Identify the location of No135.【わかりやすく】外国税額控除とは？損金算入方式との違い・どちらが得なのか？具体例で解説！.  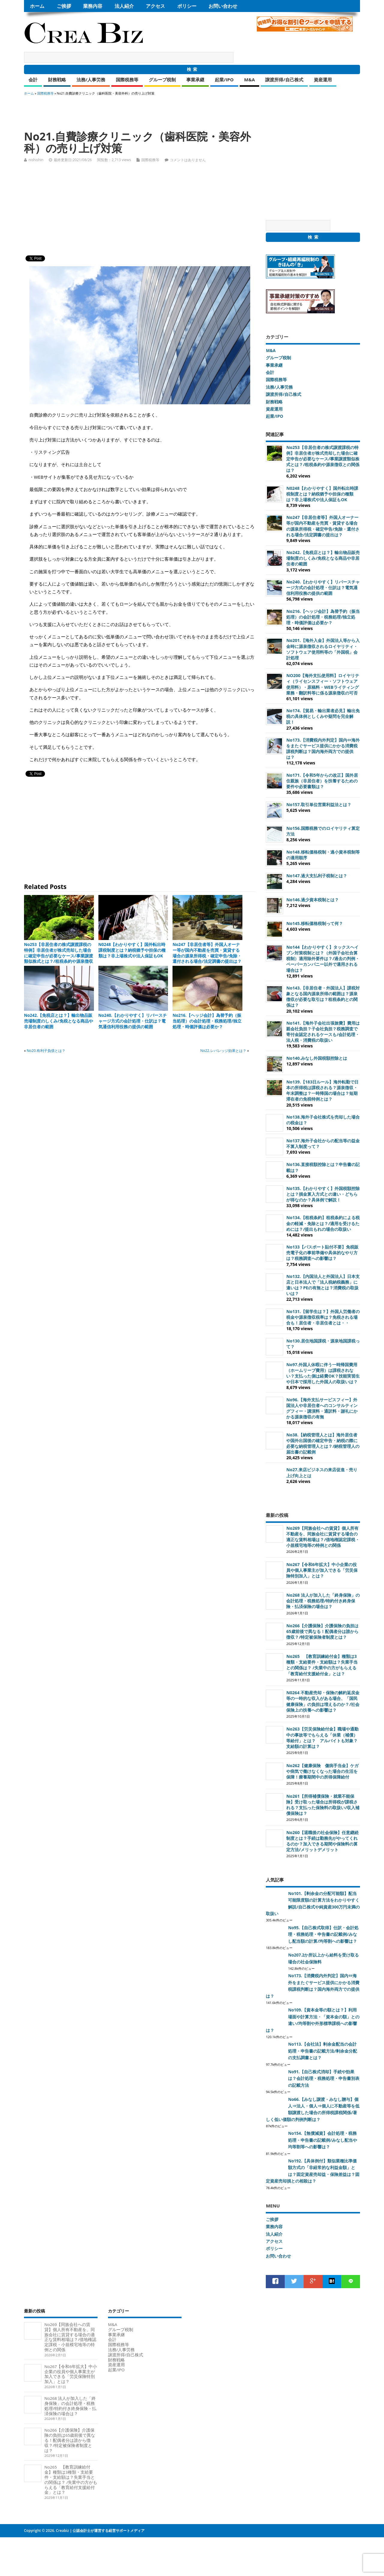
(323, 1194).